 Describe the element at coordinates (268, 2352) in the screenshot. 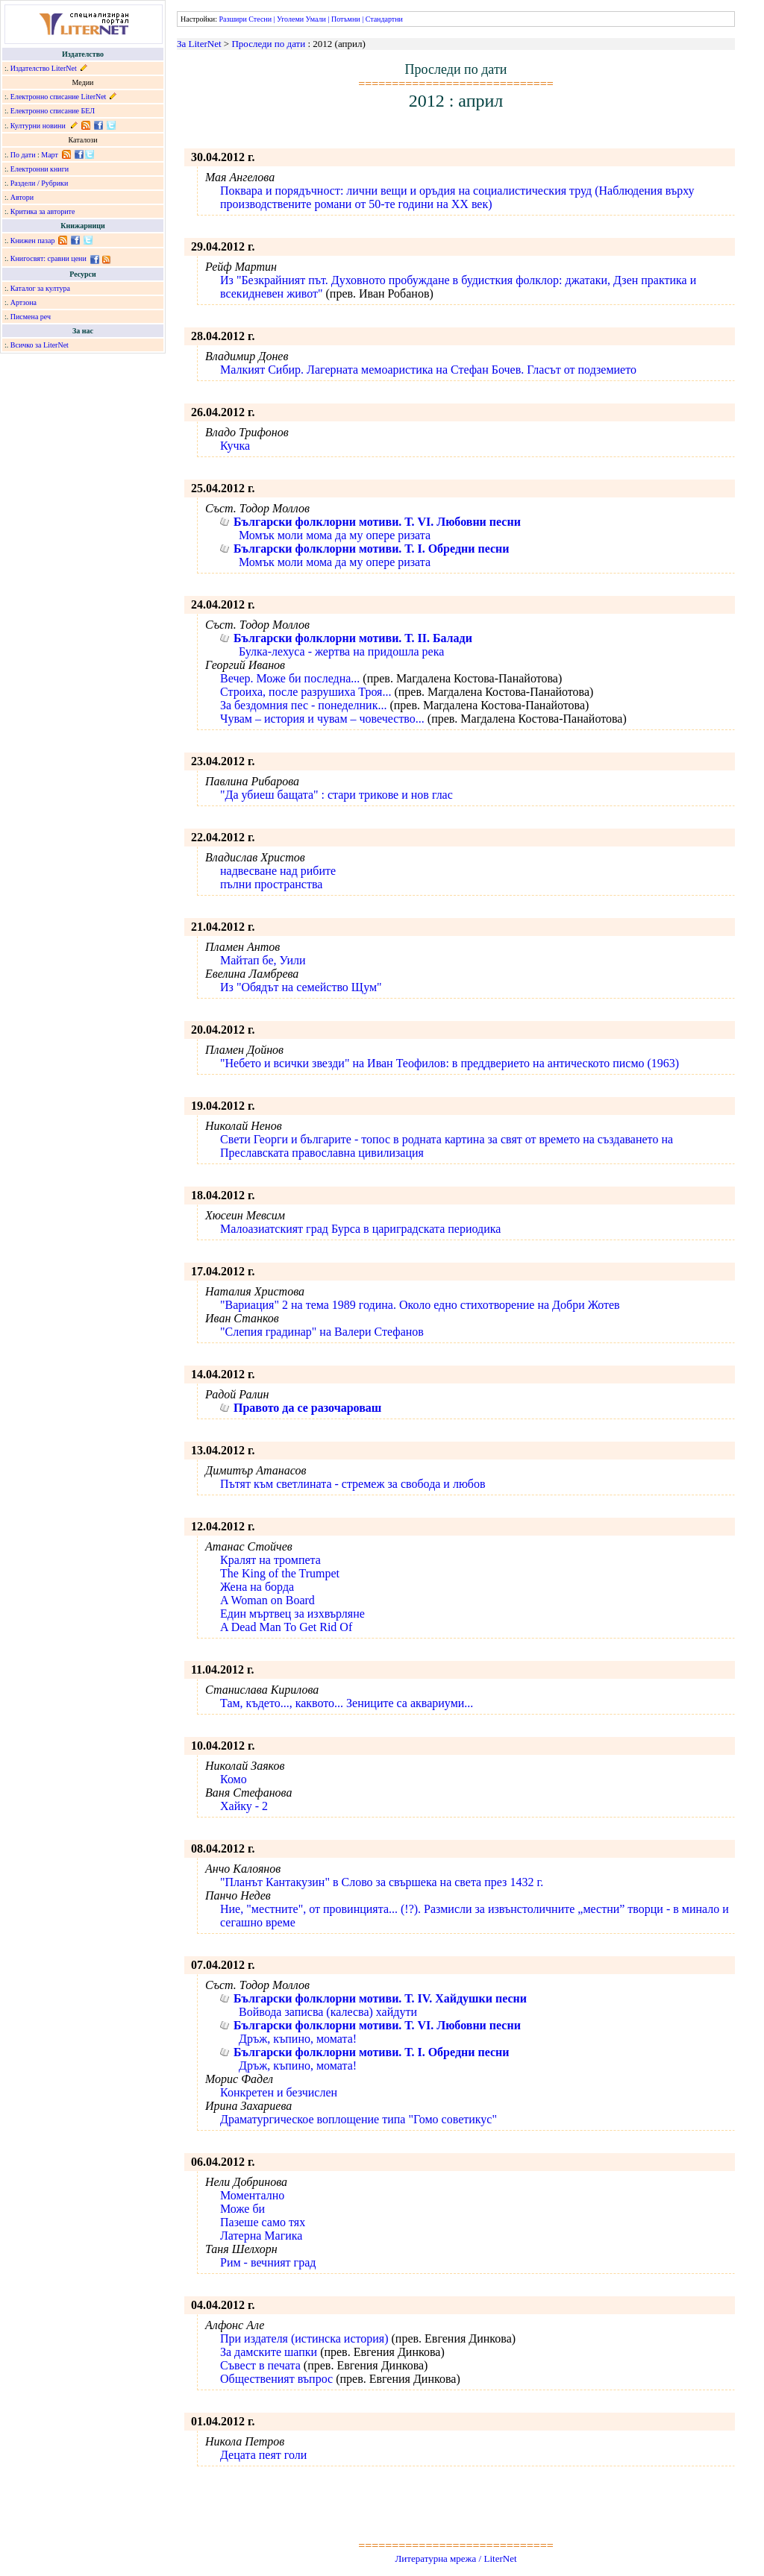

I see `За дамските шапки` at that location.